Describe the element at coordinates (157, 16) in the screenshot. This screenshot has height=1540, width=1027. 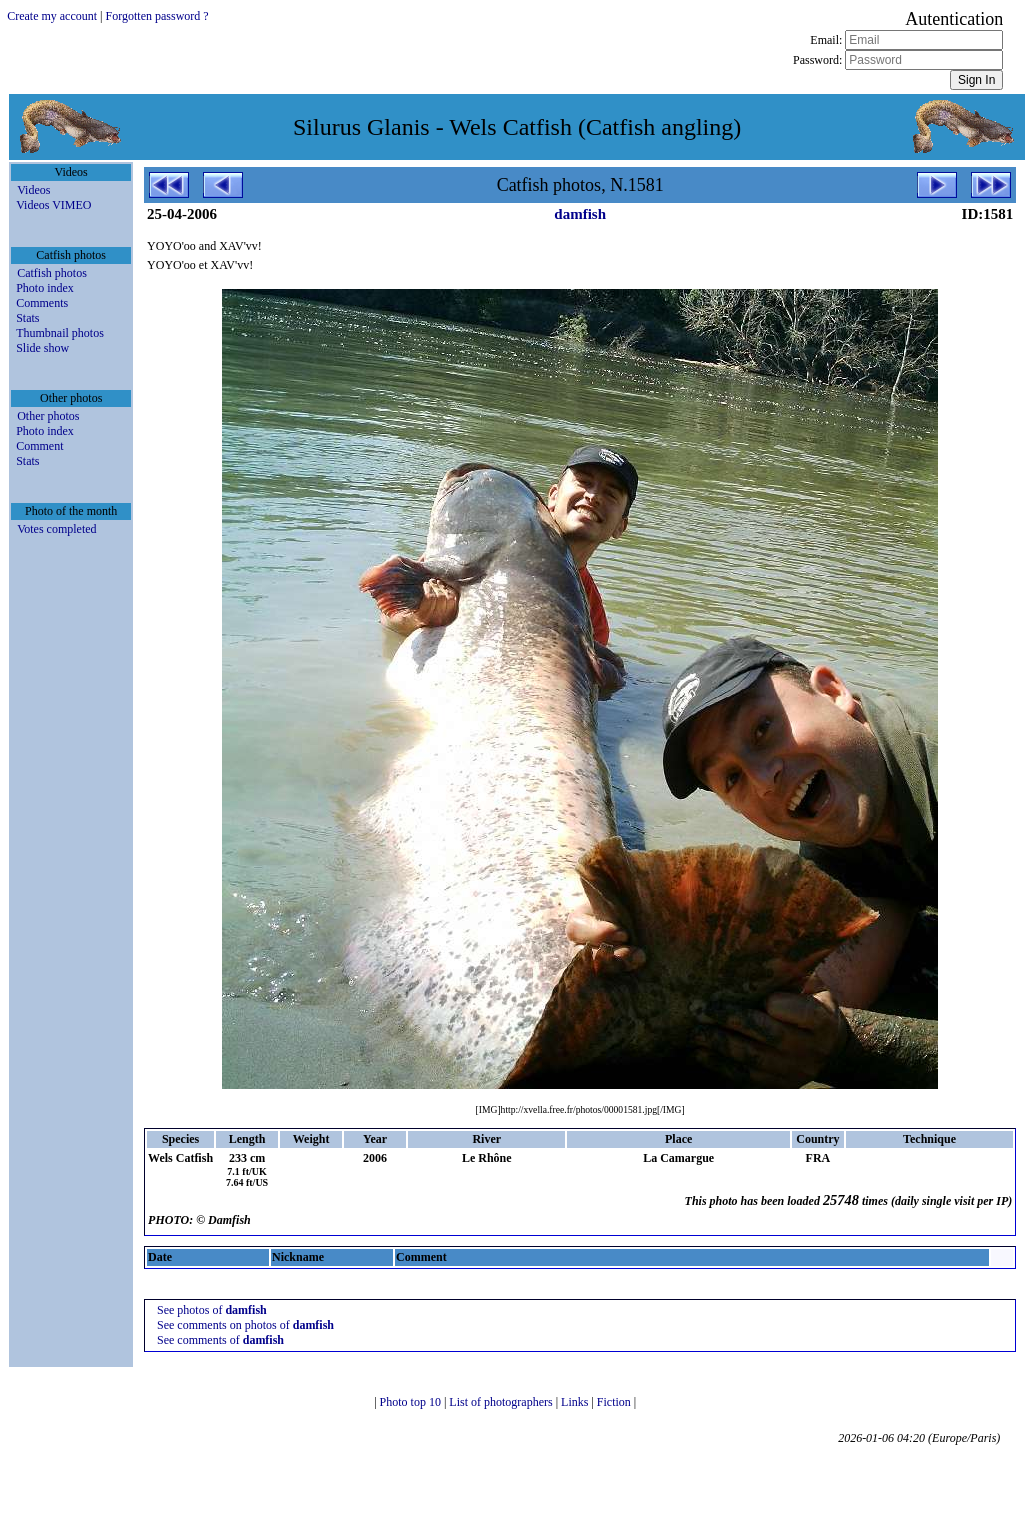
I see `Forgotten password ?` at that location.